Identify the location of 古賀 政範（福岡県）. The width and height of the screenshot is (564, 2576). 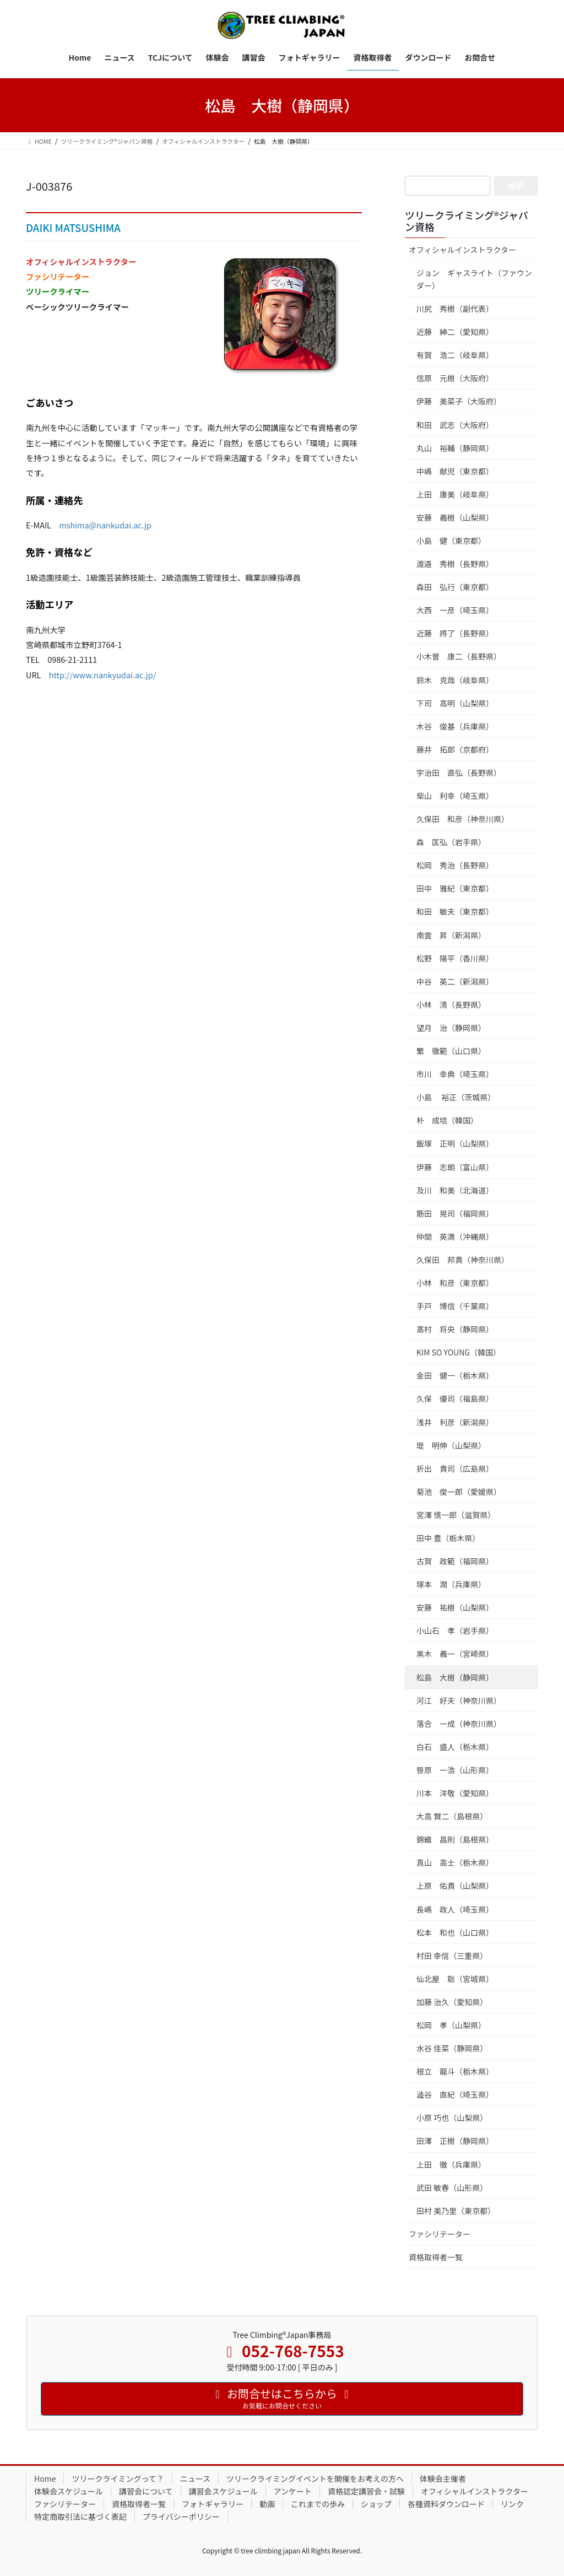
(455, 1561).